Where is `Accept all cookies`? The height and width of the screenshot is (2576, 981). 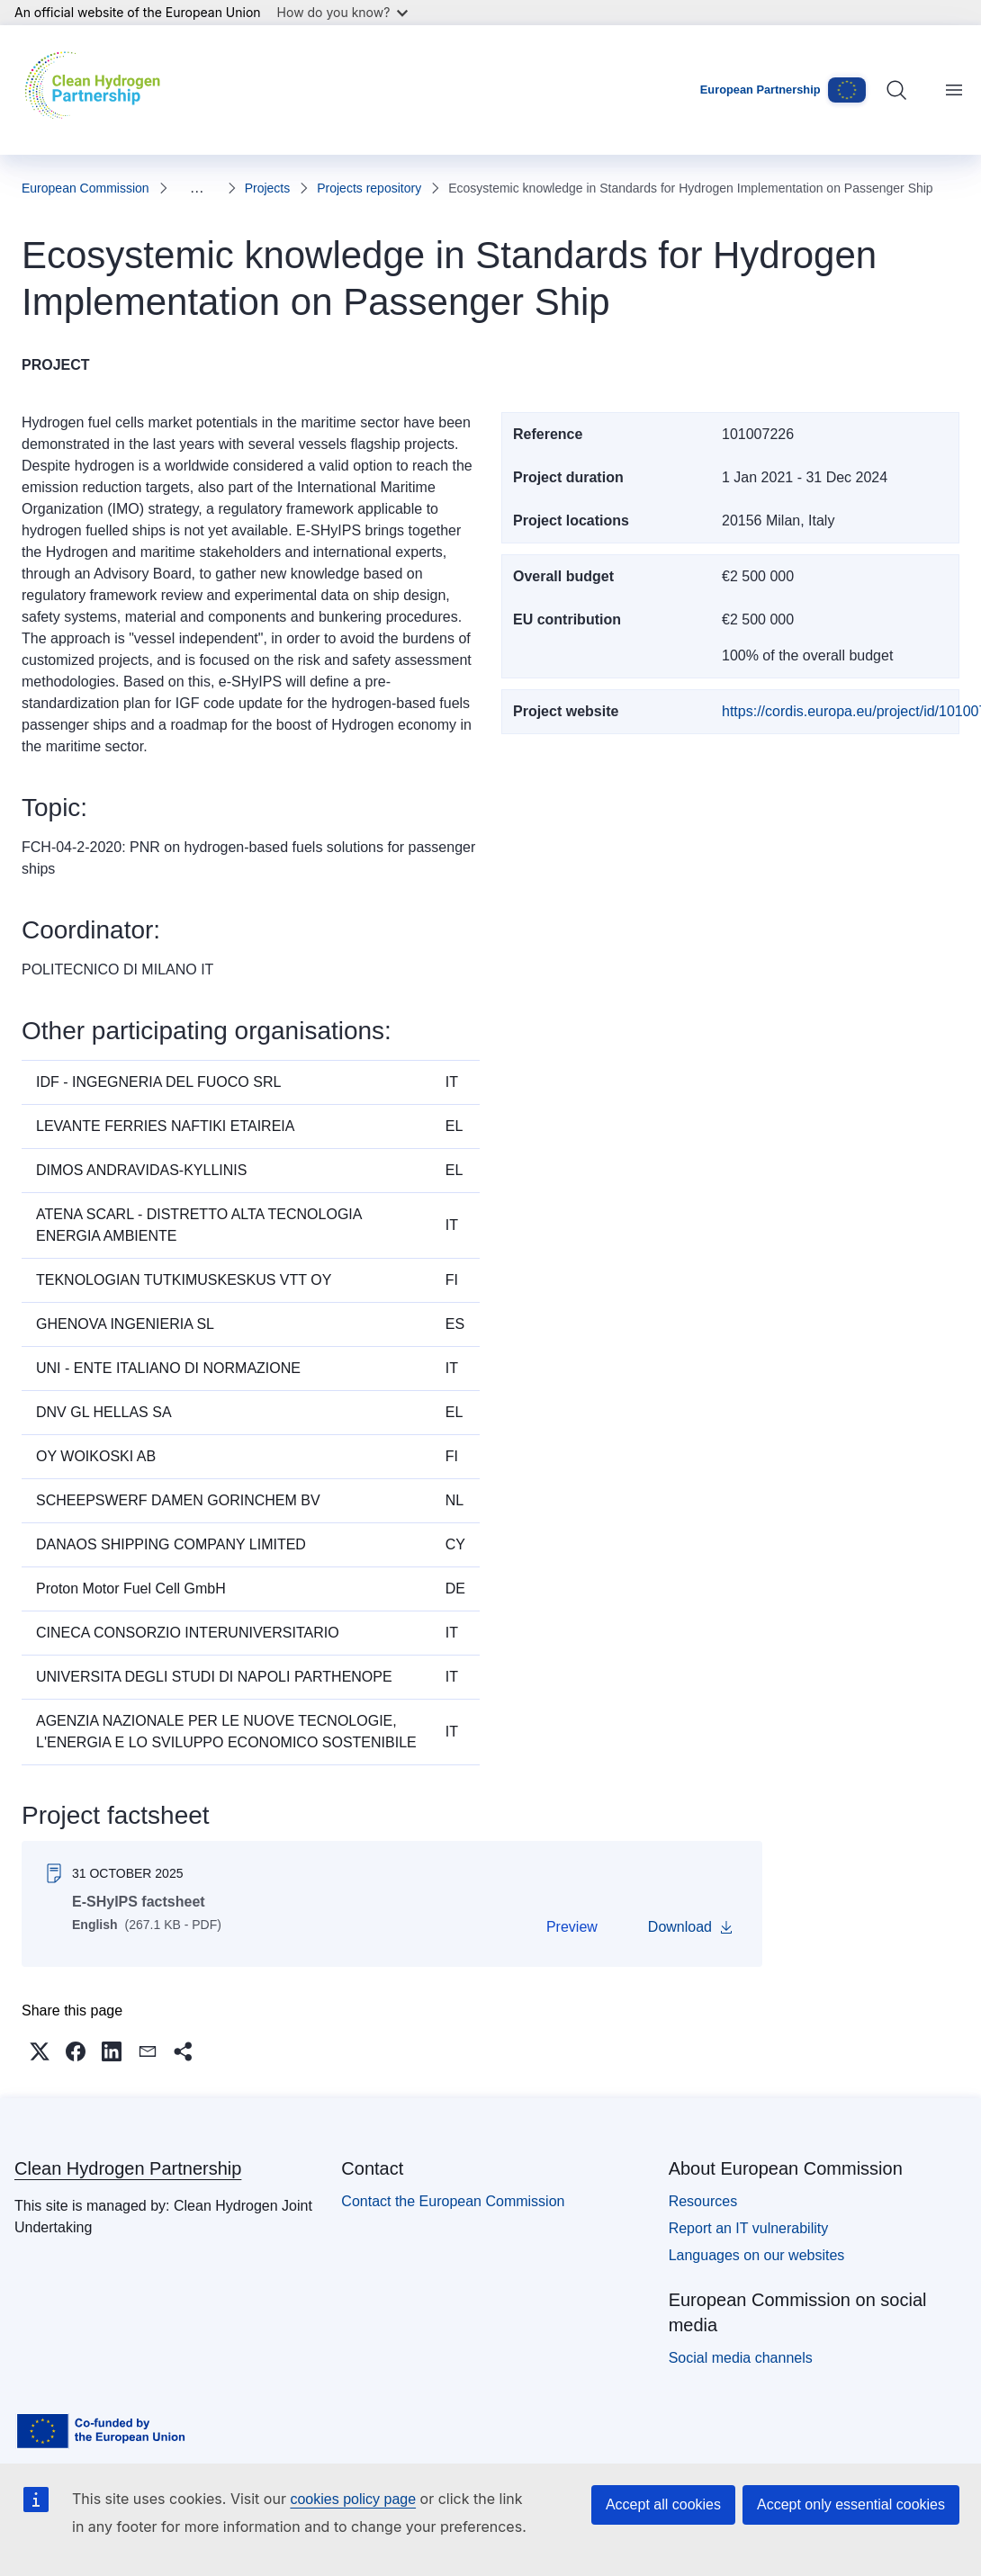
Accept all cookies is located at coordinates (663, 2504).